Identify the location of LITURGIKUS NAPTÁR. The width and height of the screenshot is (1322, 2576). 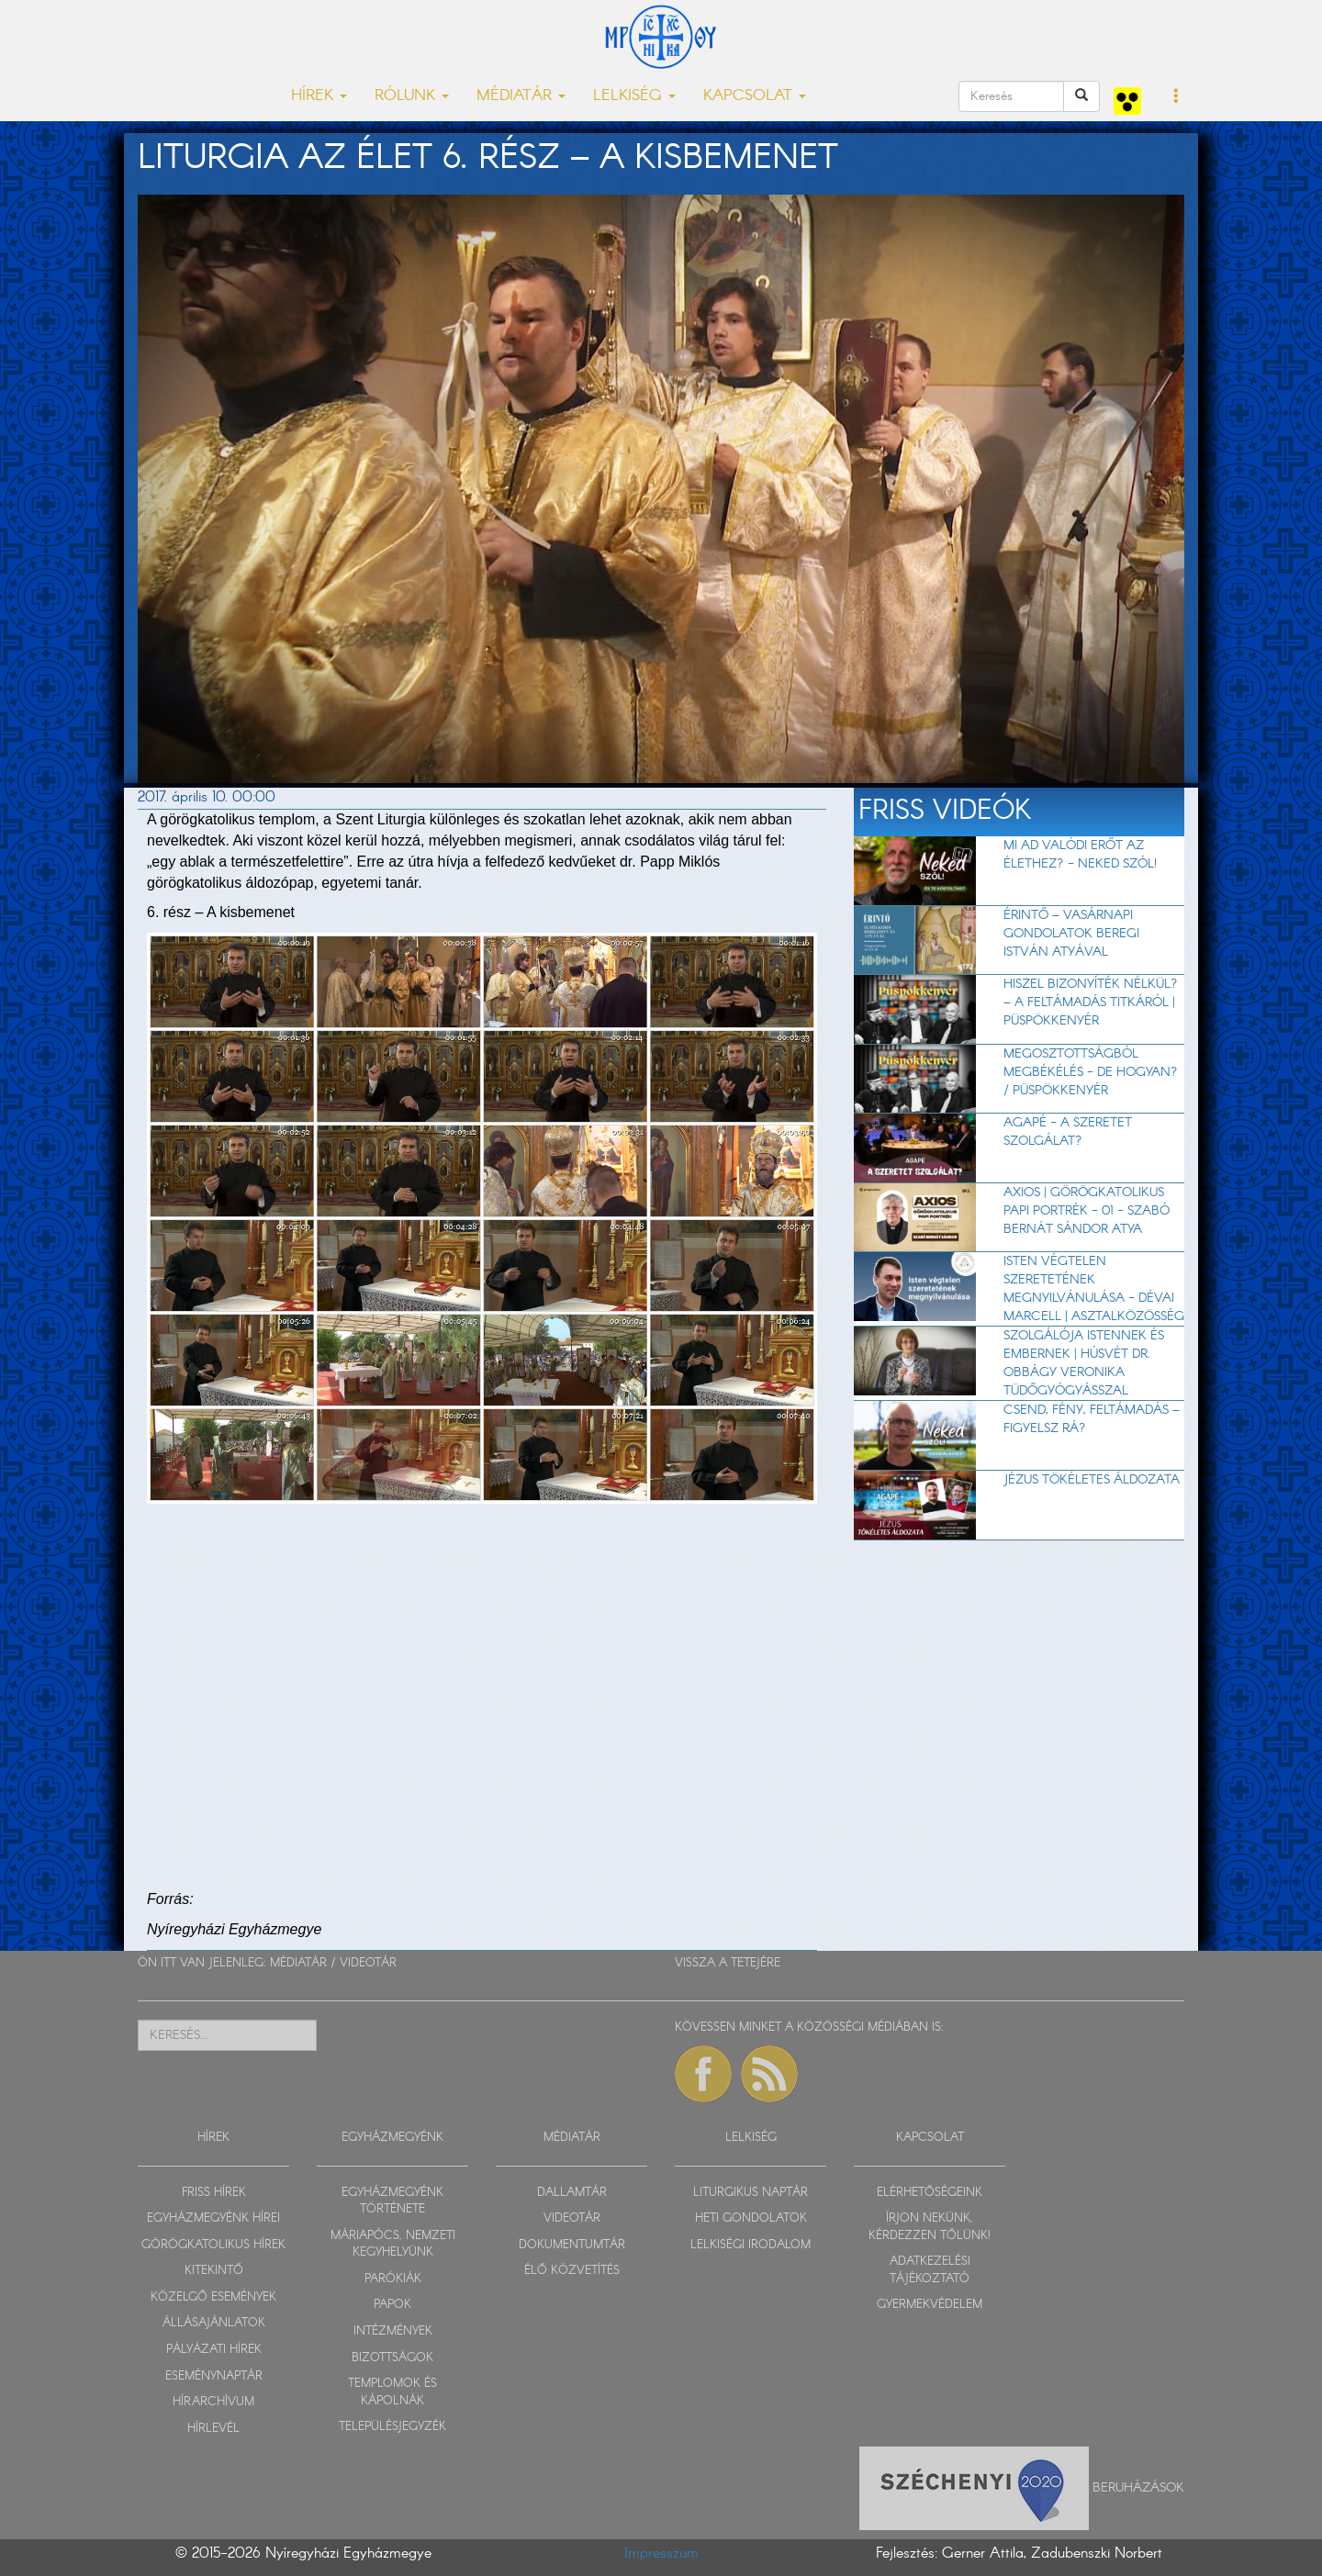
(750, 2192).